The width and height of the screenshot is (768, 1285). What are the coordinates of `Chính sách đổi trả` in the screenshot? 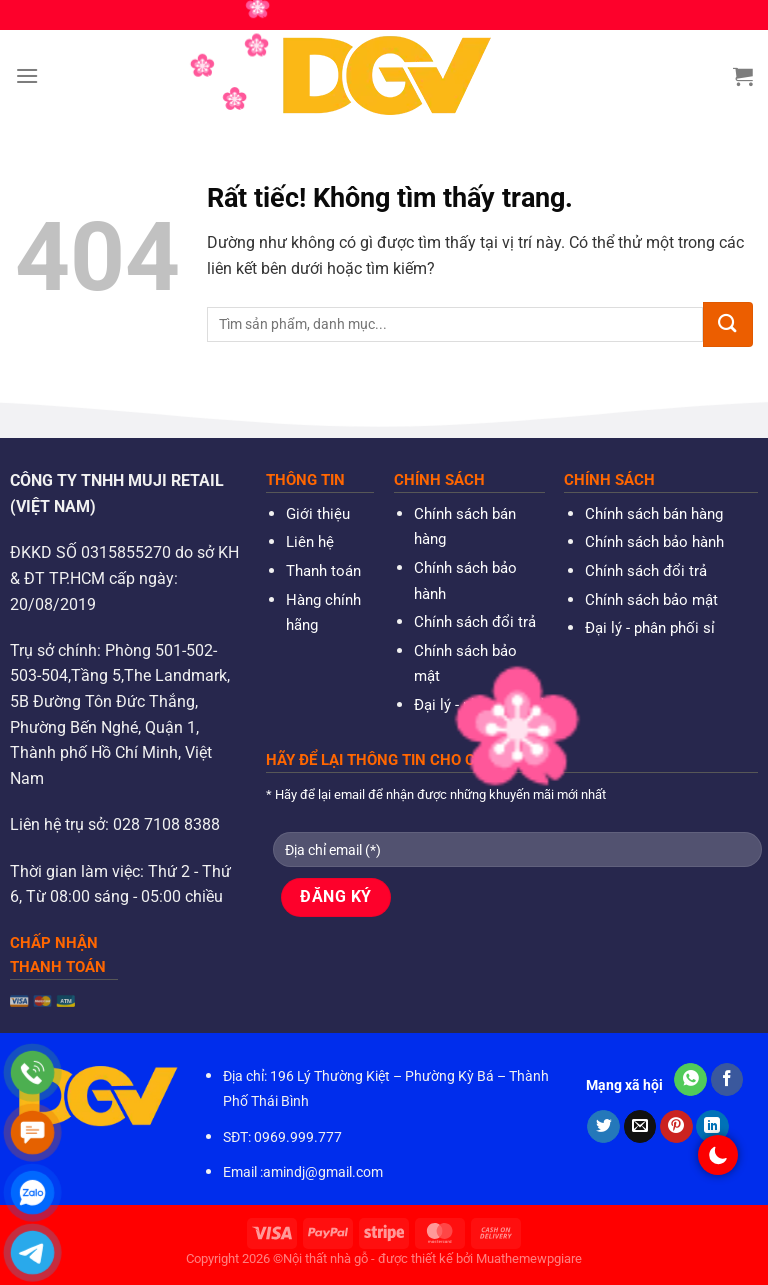 It's located at (475, 622).